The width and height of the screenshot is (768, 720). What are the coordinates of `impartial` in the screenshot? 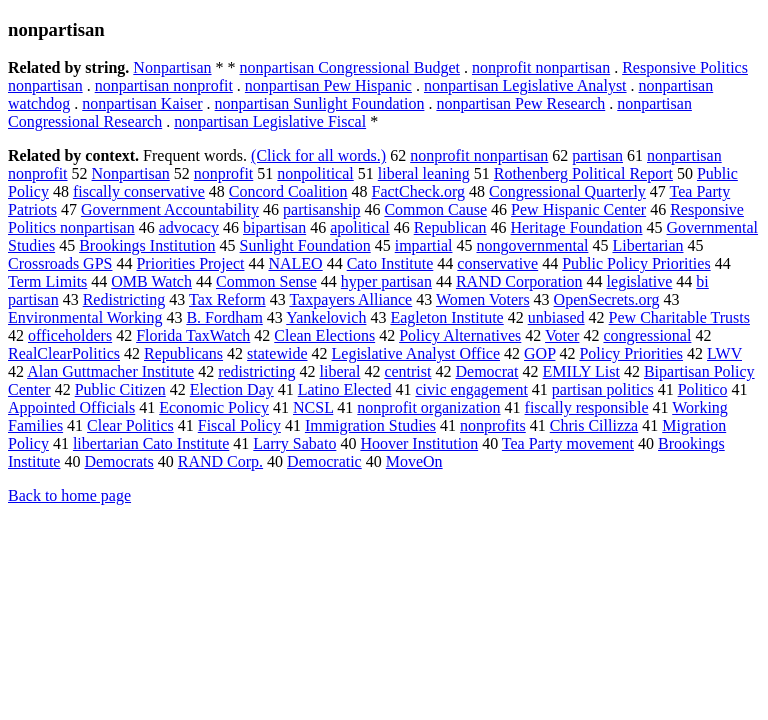 It's located at (424, 245).